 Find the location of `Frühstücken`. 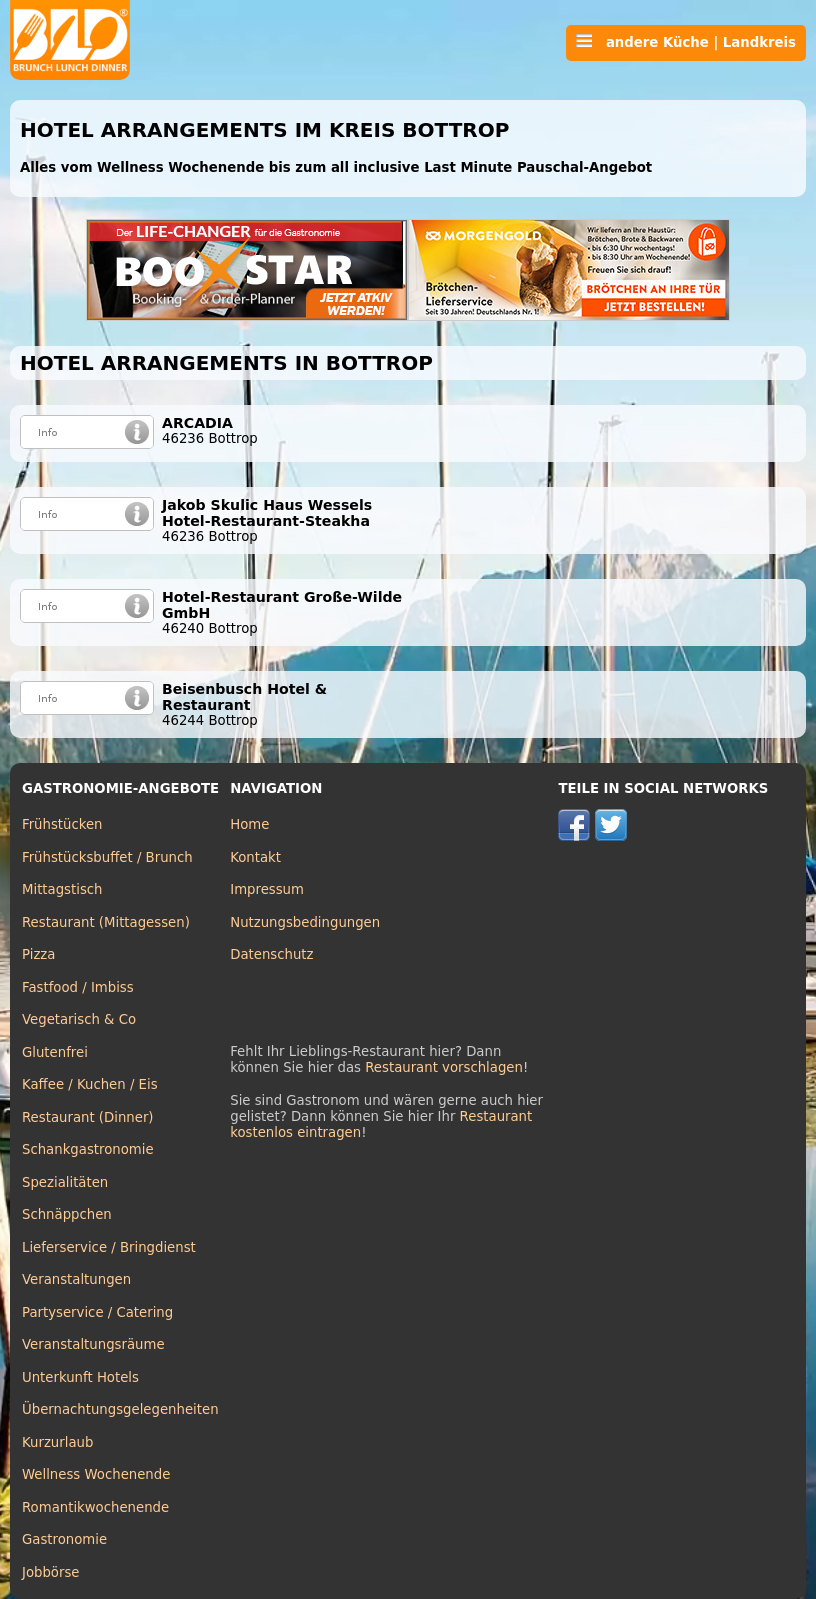

Frühstücken is located at coordinates (62, 824).